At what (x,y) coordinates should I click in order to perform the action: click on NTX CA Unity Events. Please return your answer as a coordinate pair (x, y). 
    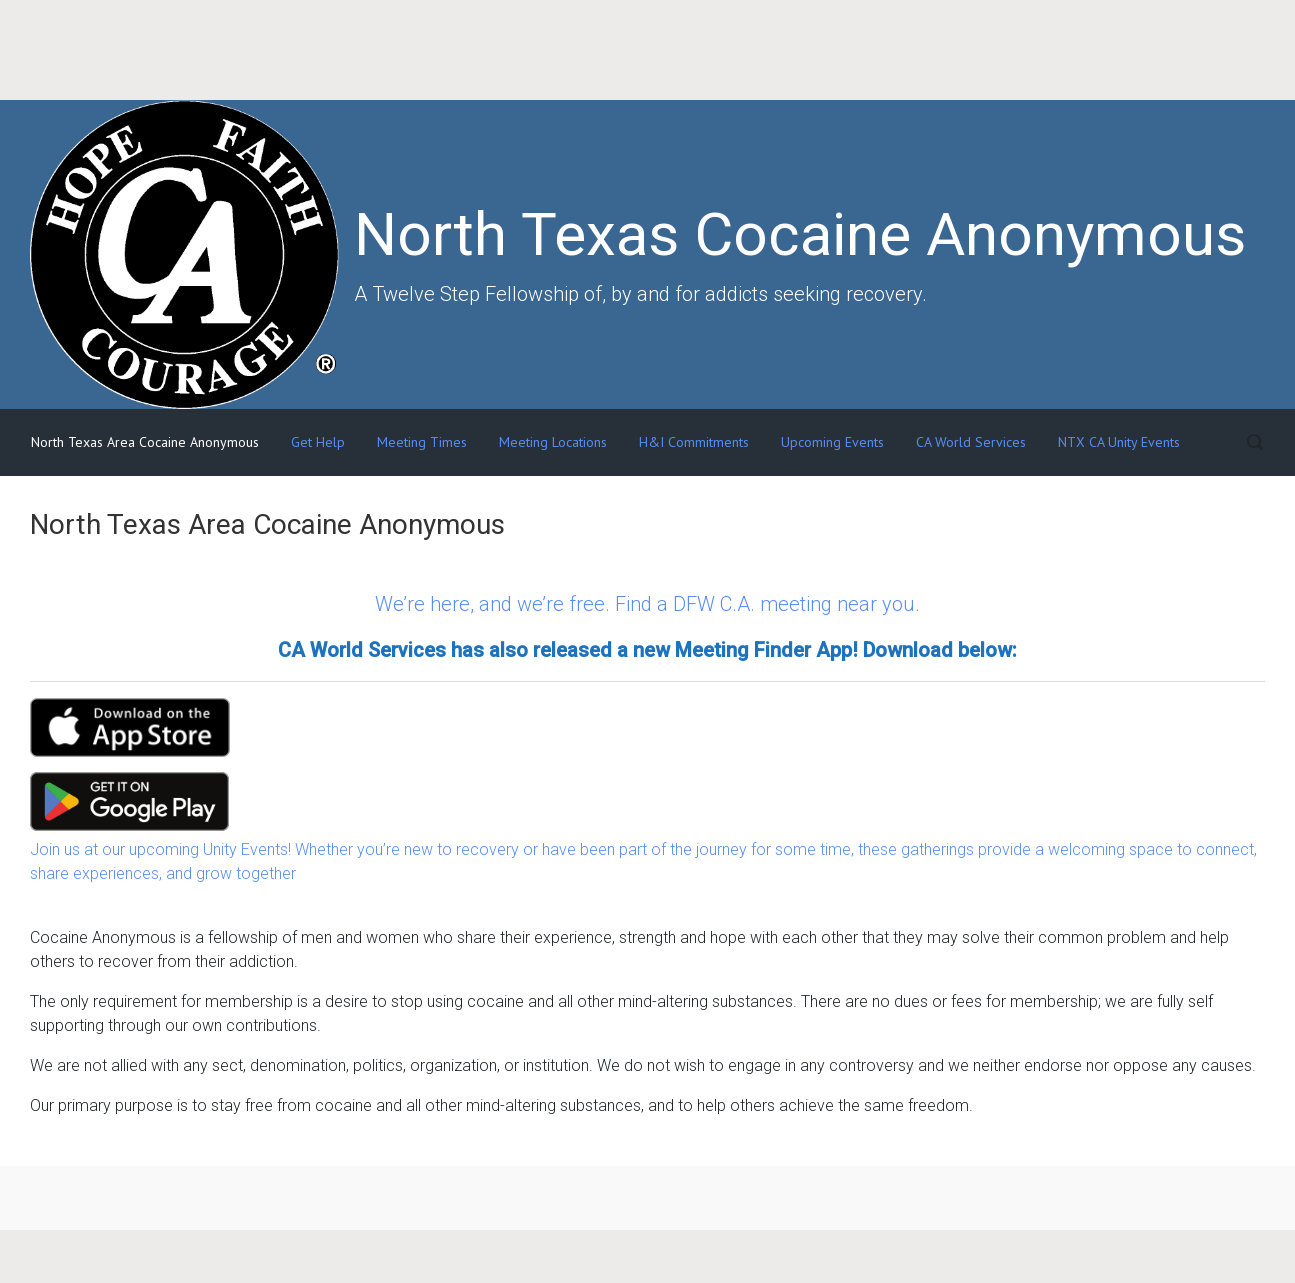
    Looking at the image, I should click on (1119, 442).